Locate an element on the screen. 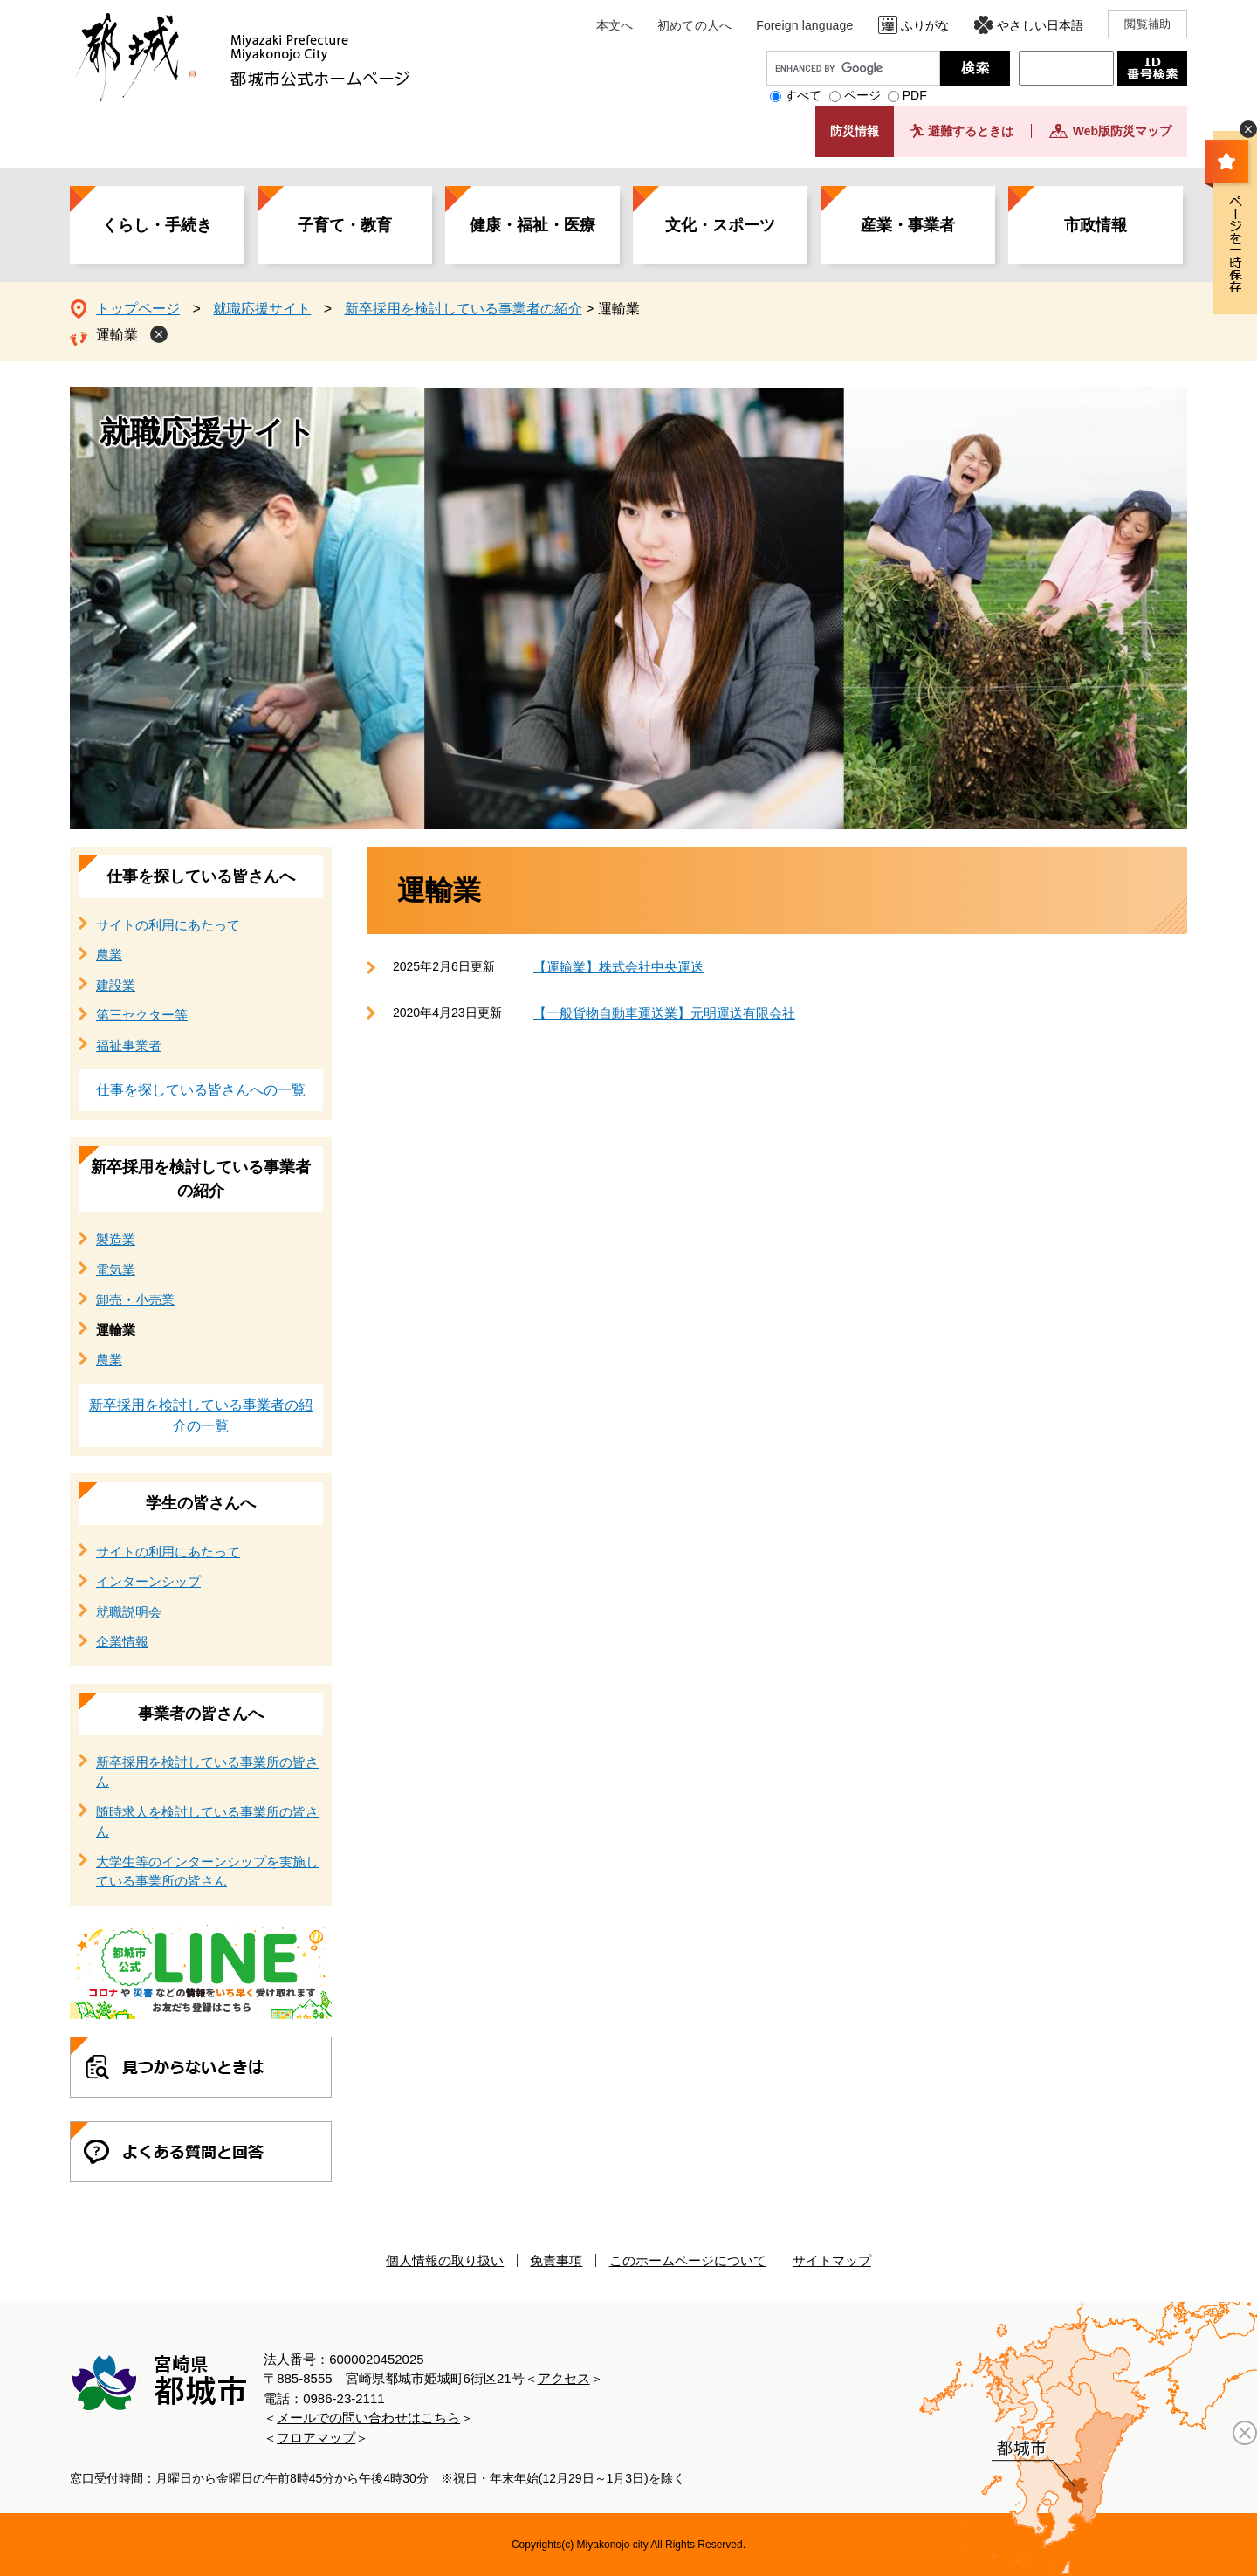  子育て・教育 is located at coordinates (345, 225).